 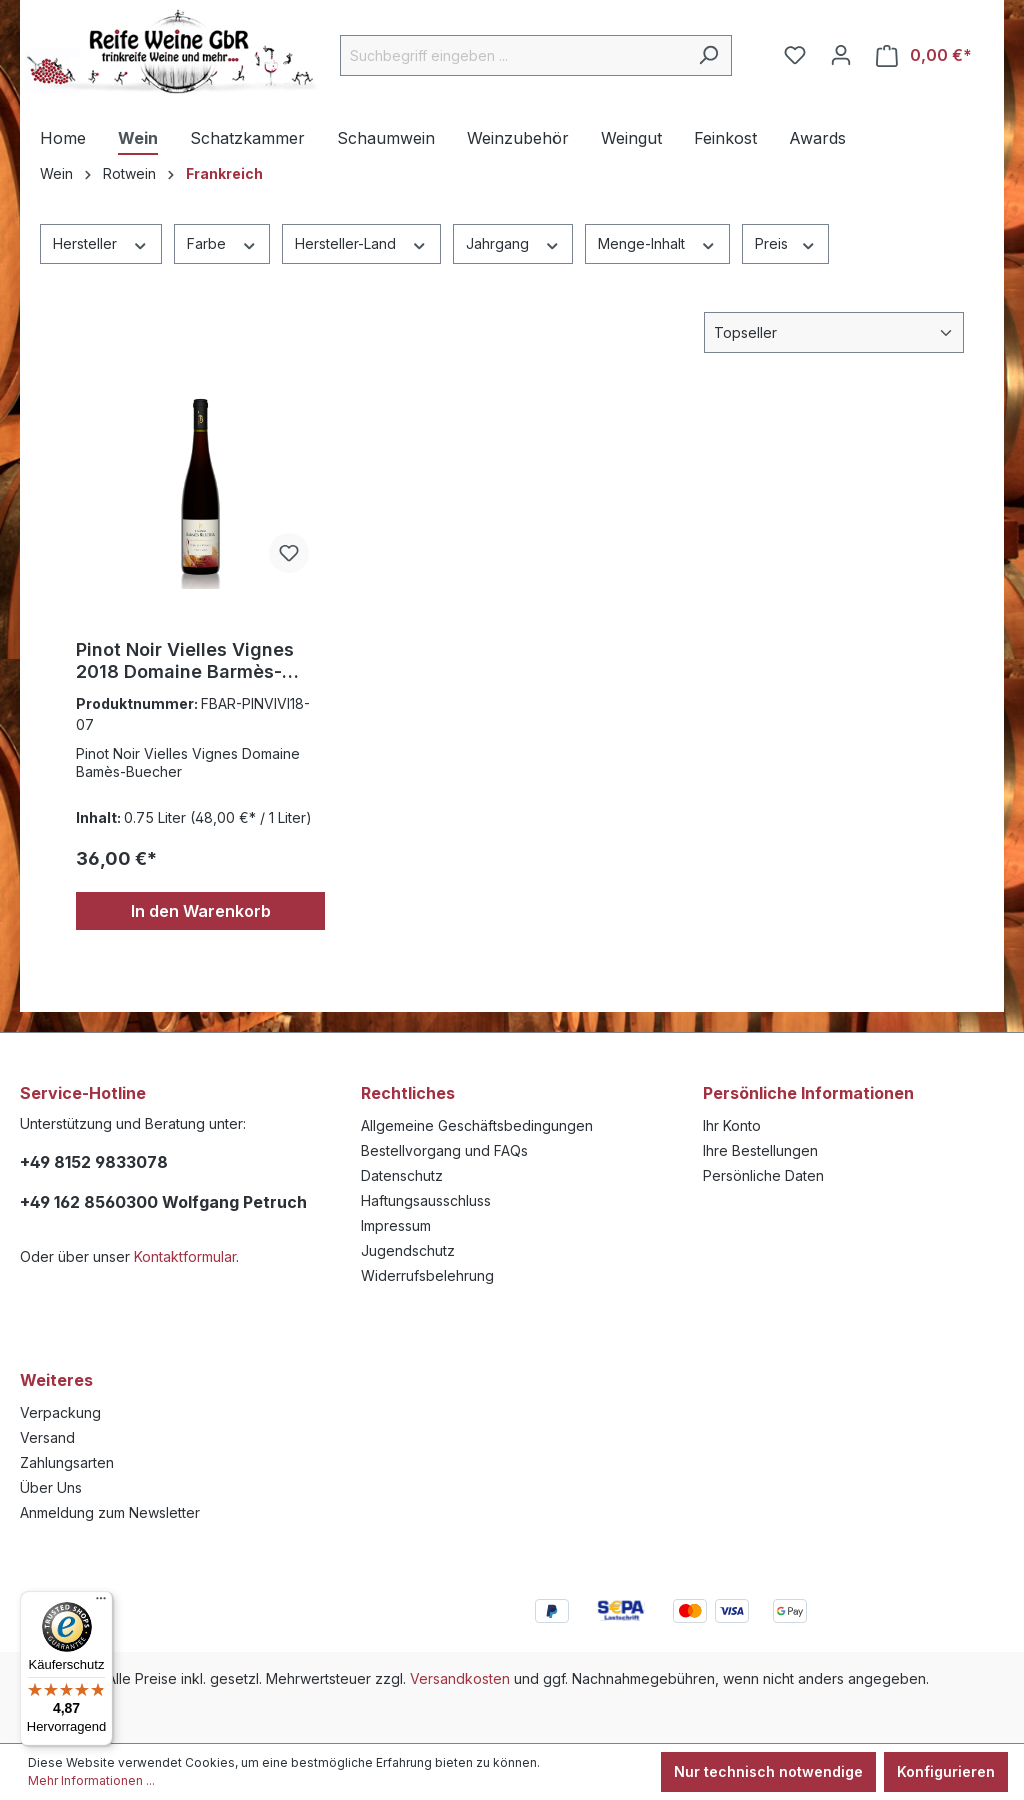 I want to click on [Menü], so click(x=101, y=1603).